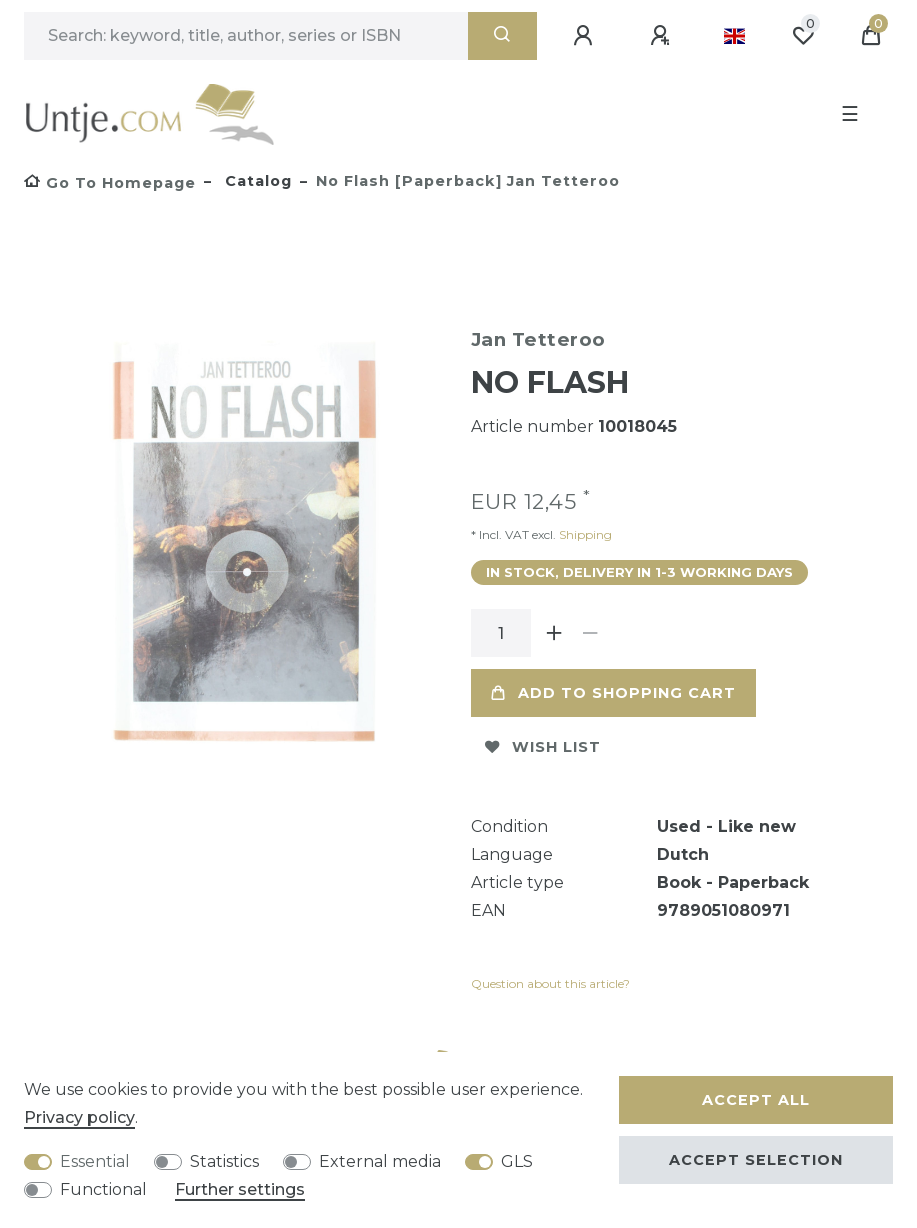  Describe the element at coordinates (517, 1161) in the screenshot. I see `GLS` at that location.